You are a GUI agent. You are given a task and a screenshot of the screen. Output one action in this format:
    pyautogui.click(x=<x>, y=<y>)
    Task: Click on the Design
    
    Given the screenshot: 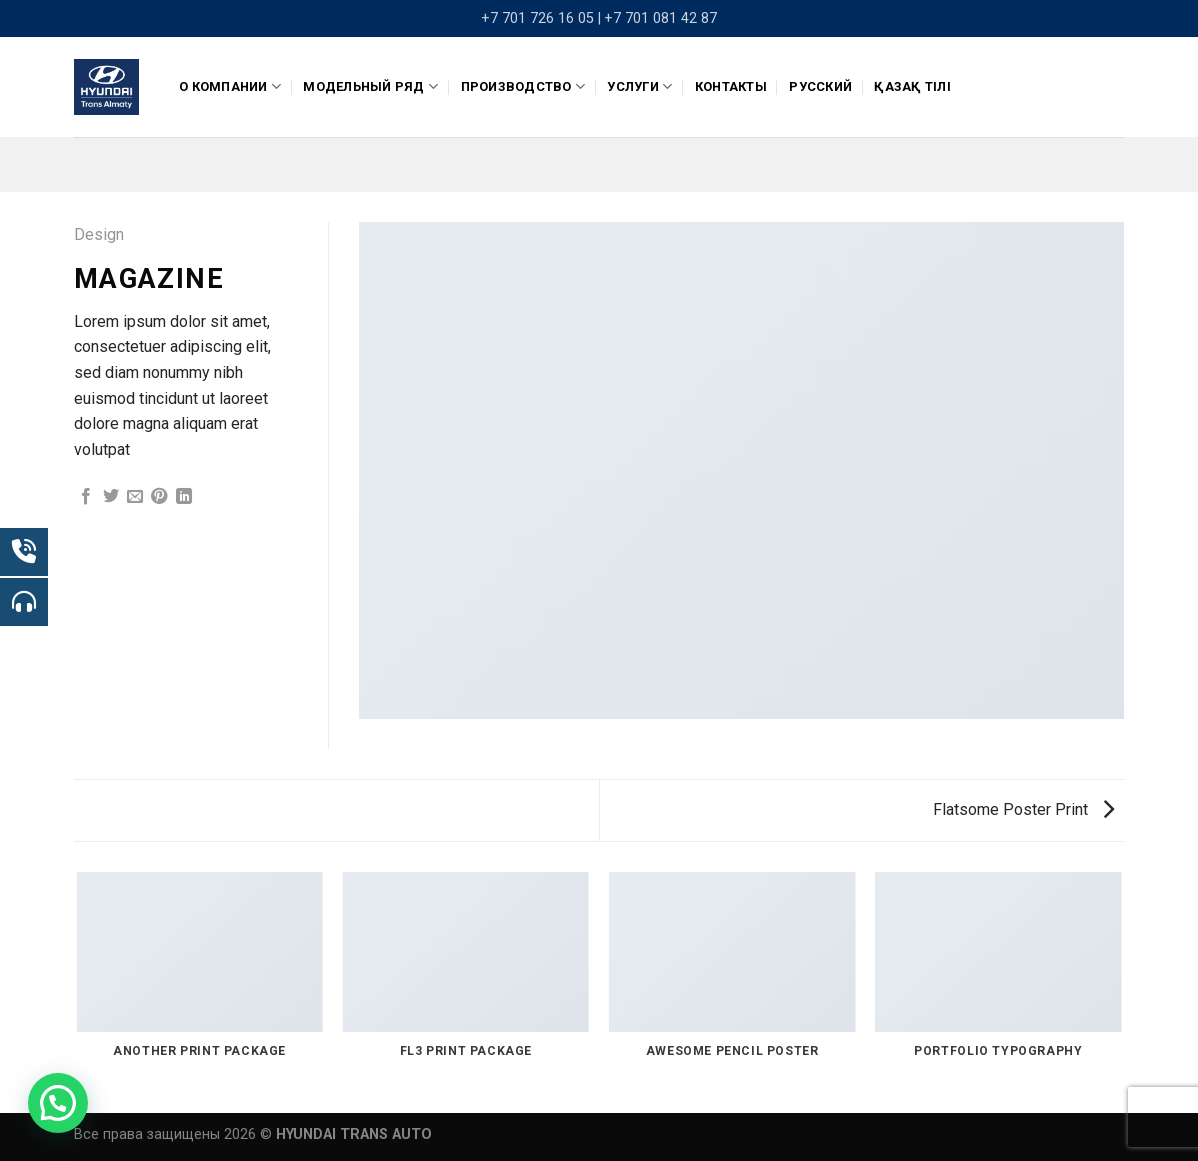 What is the action you would take?
    pyautogui.click(x=99, y=234)
    